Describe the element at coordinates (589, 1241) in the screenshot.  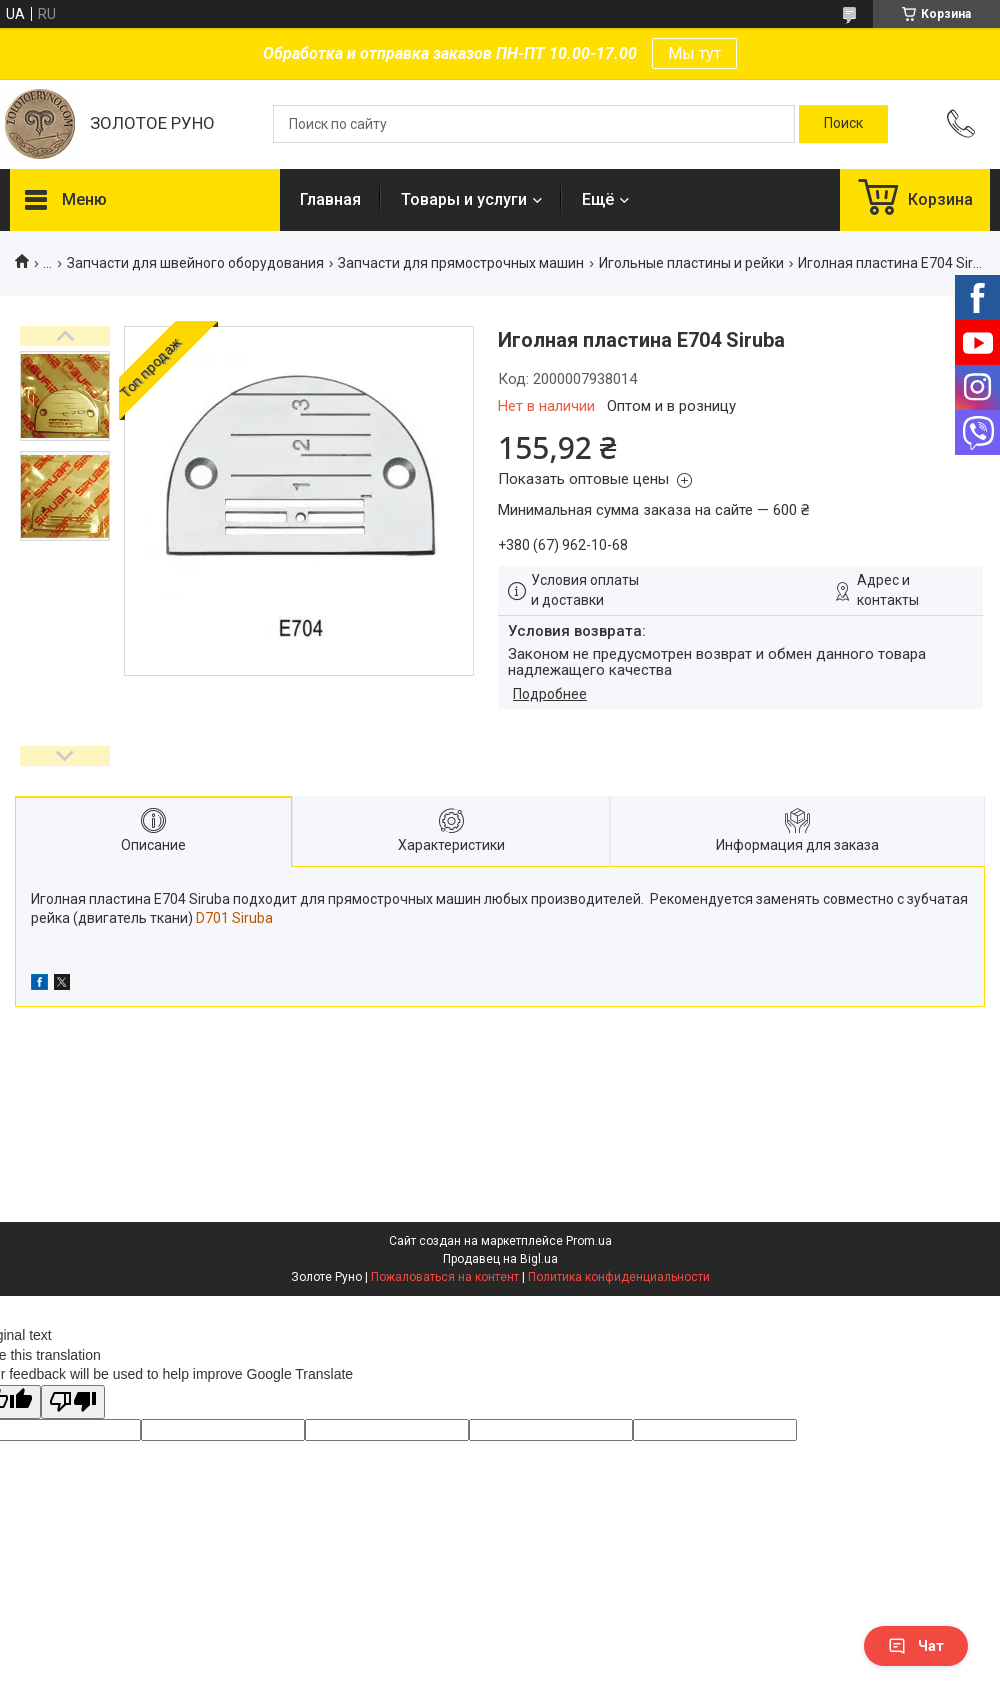
I see `Prom.ua` at that location.